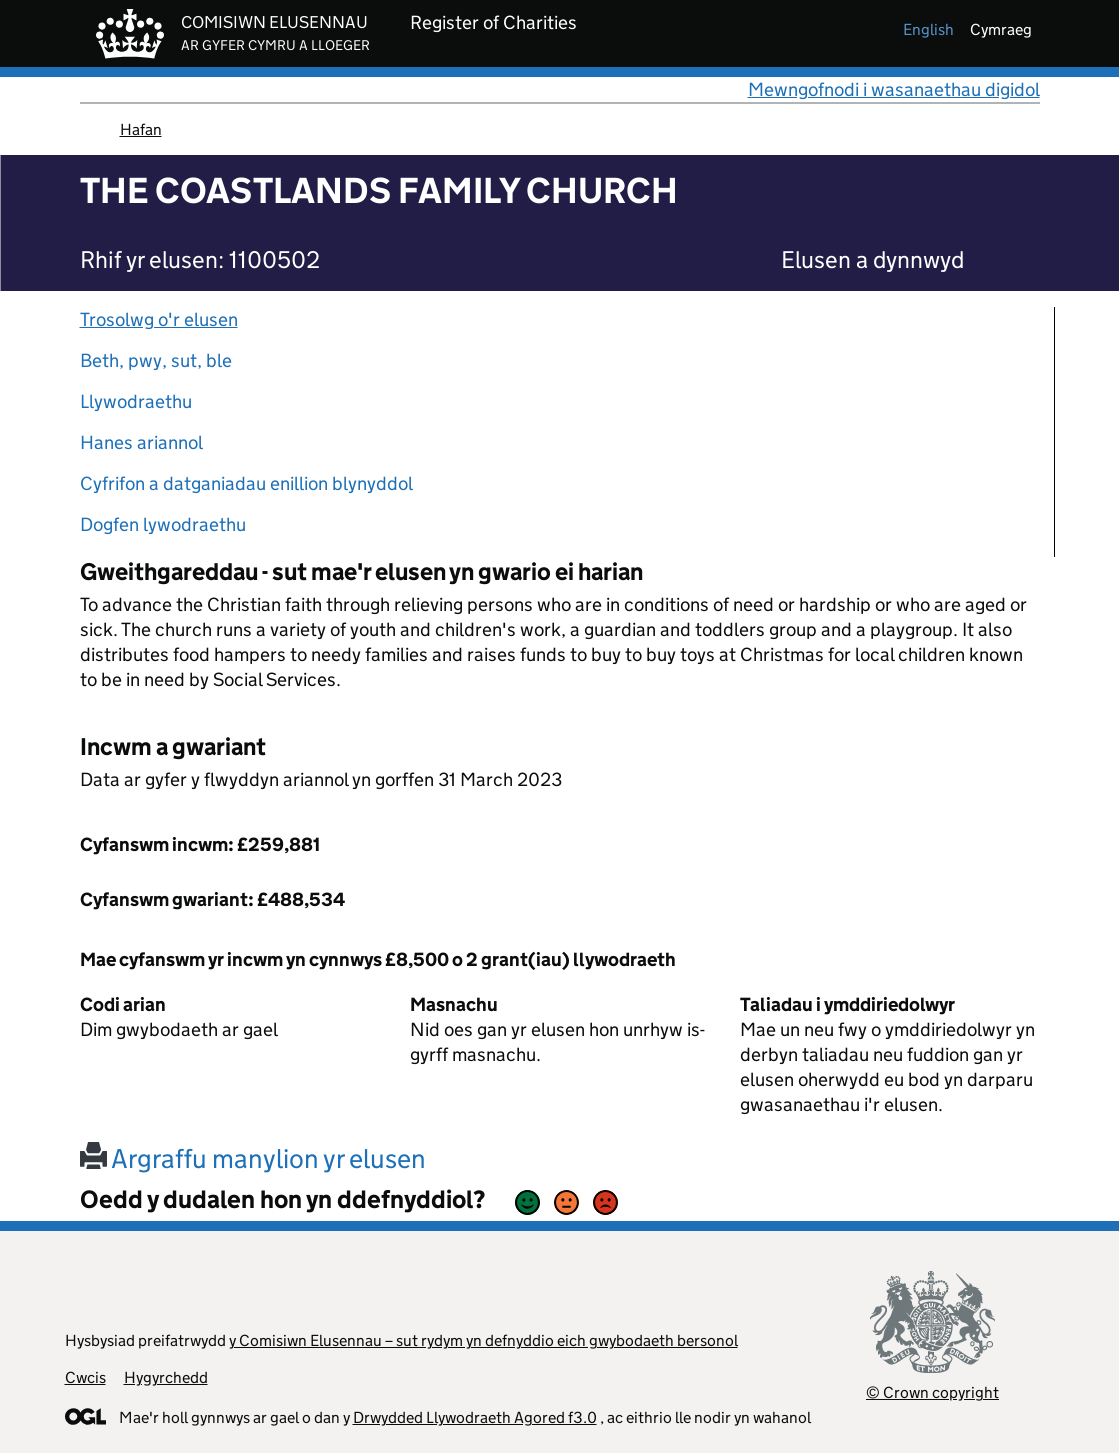 The height and width of the screenshot is (1453, 1119). I want to click on Dogfen lywodraethu, so click(163, 524).